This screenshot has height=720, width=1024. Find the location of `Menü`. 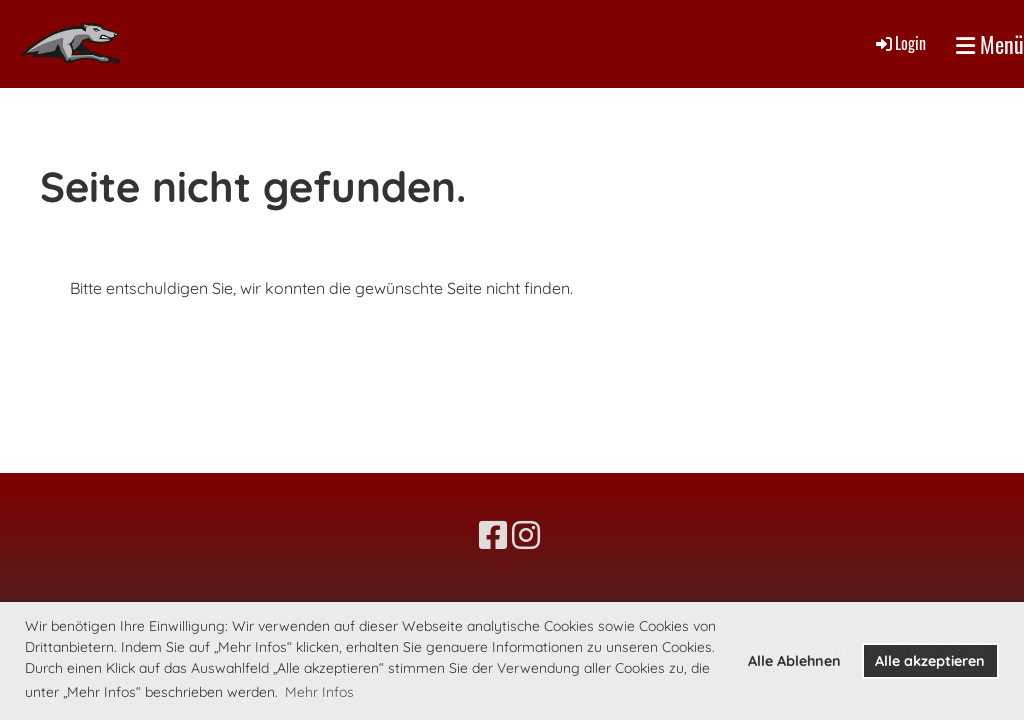

Menü is located at coordinates (990, 44).